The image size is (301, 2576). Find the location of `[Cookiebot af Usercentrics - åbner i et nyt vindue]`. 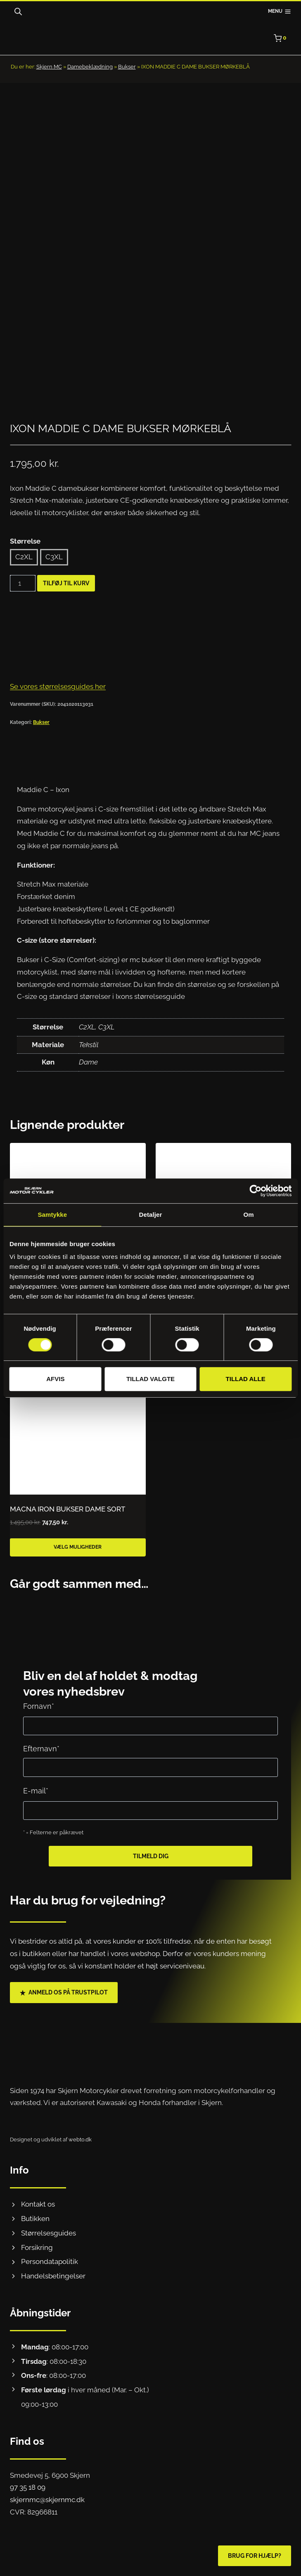

[Cookiebot af Usercentrics - åbner i et nyt vindue] is located at coordinates (255, 1191).